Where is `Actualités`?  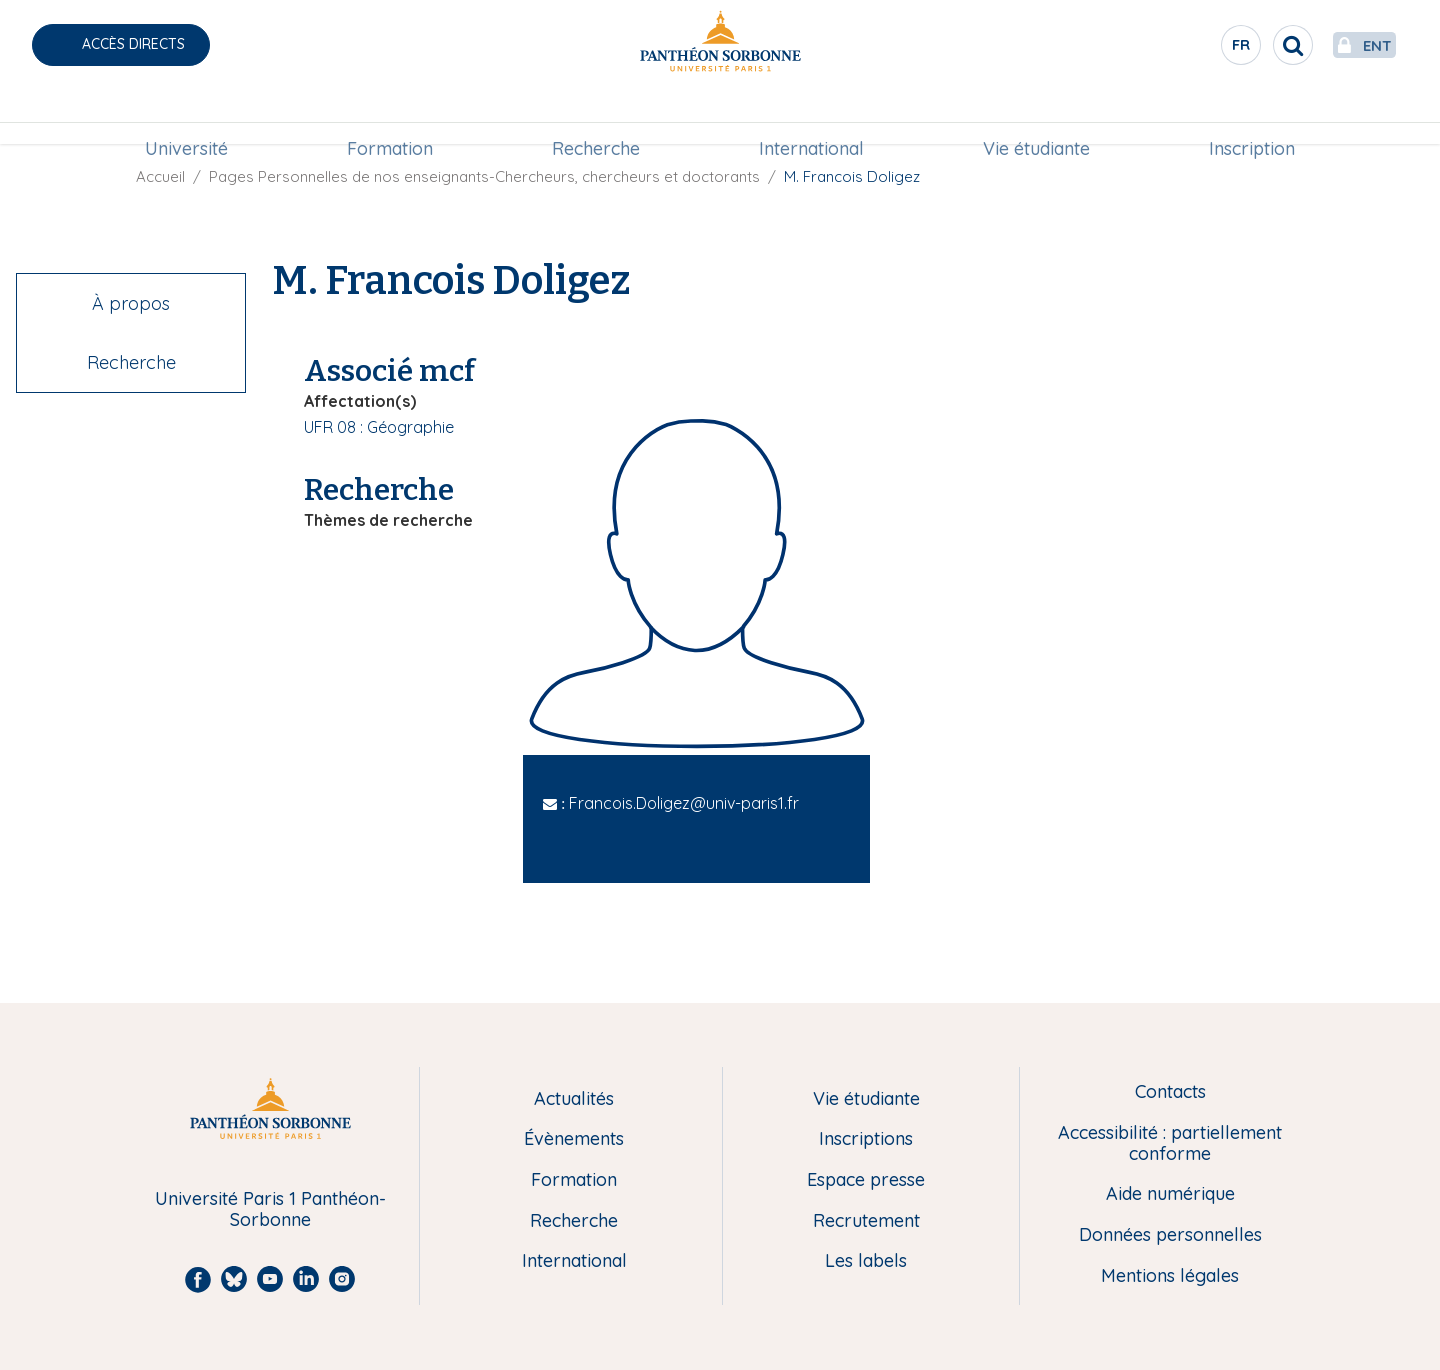
Actualités is located at coordinates (574, 1099).